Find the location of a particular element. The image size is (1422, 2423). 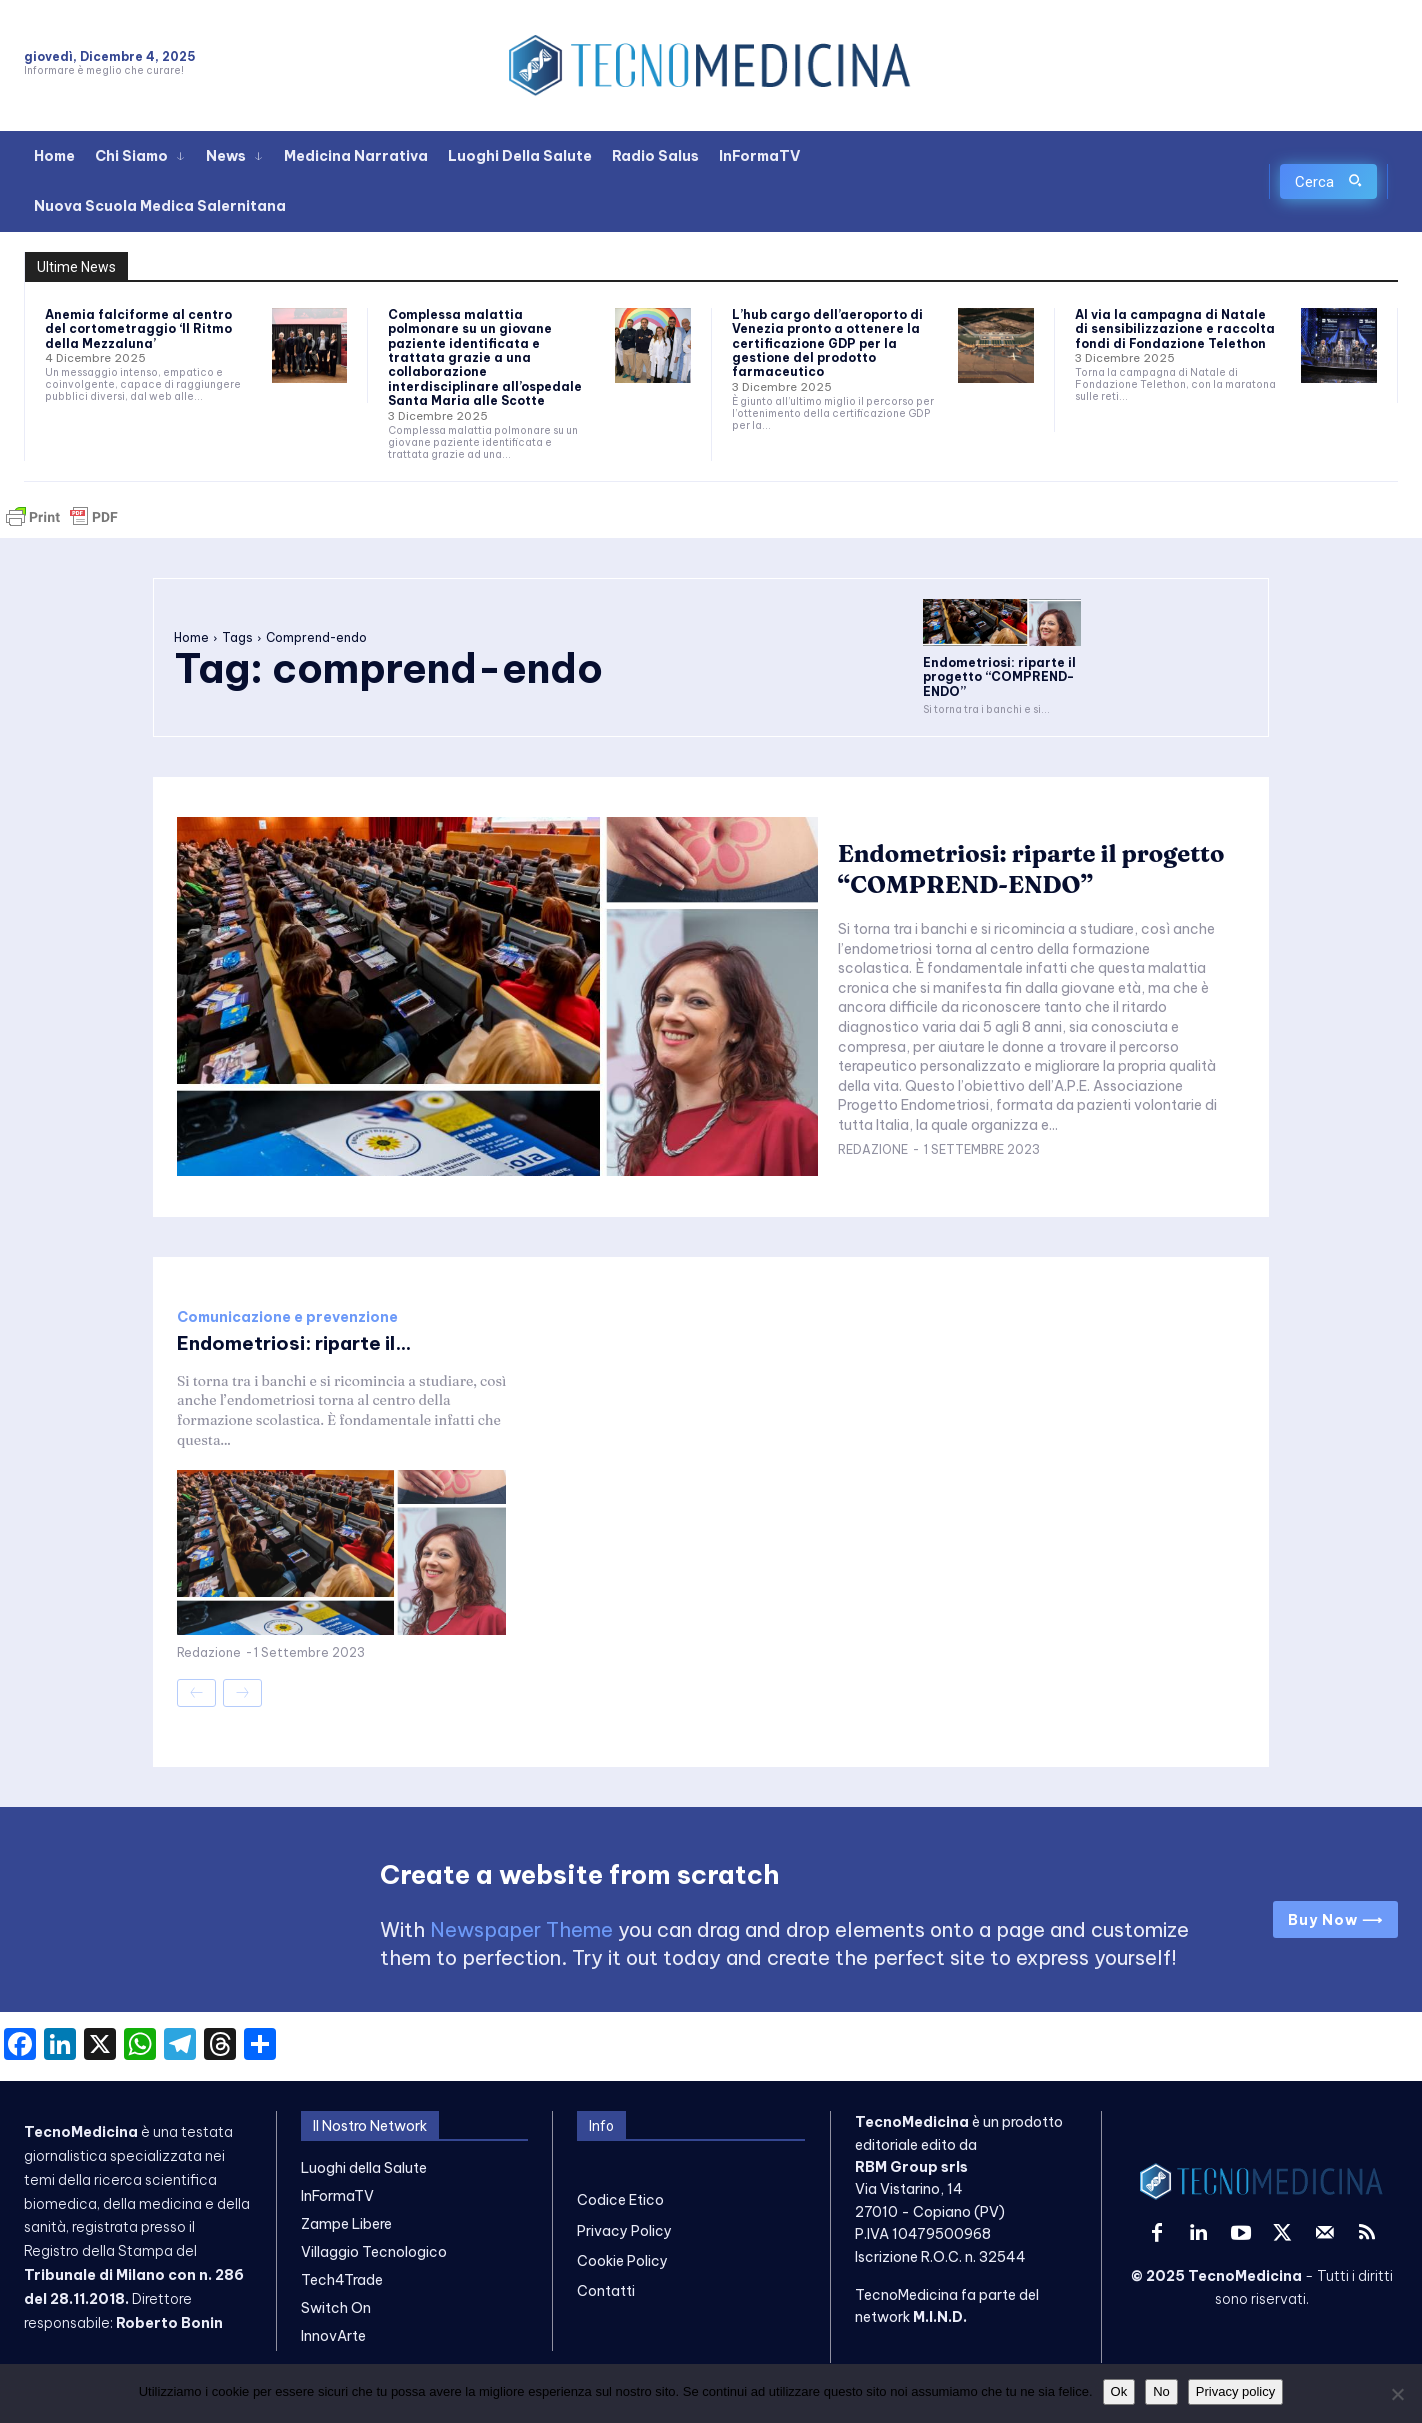

Home is located at coordinates (191, 637).